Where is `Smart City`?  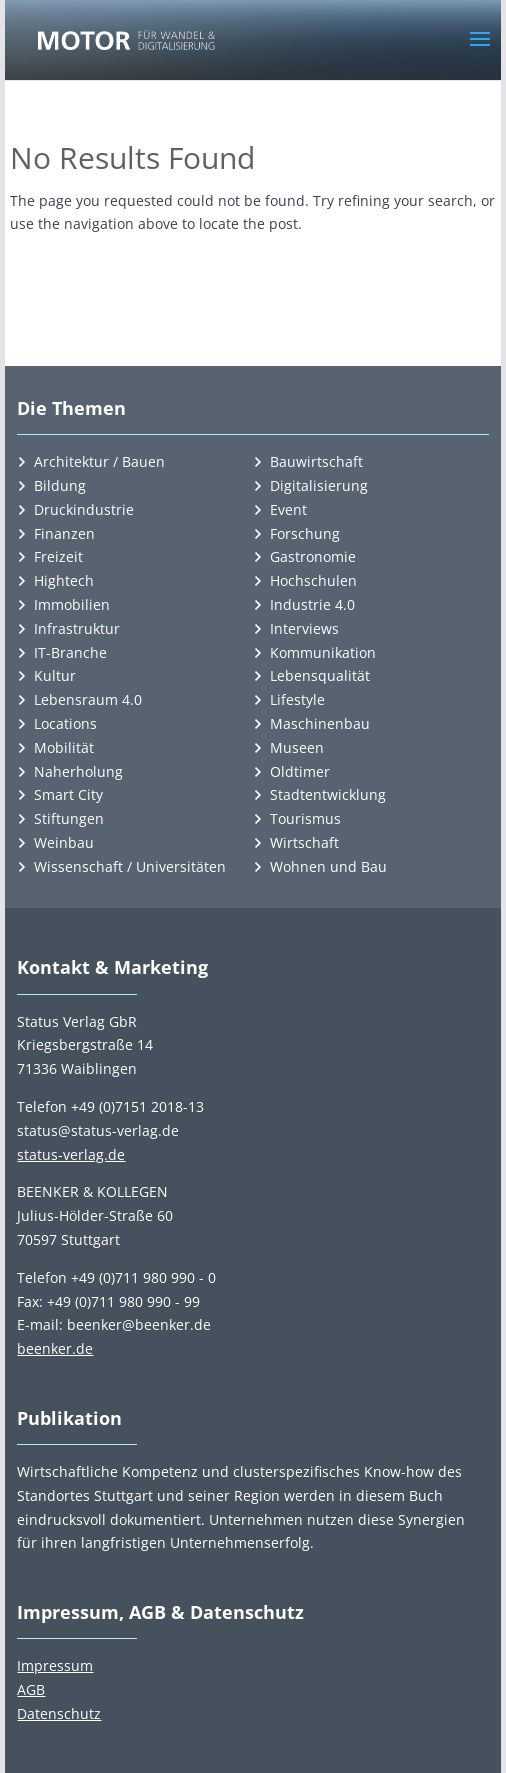 Smart City is located at coordinates (68, 794).